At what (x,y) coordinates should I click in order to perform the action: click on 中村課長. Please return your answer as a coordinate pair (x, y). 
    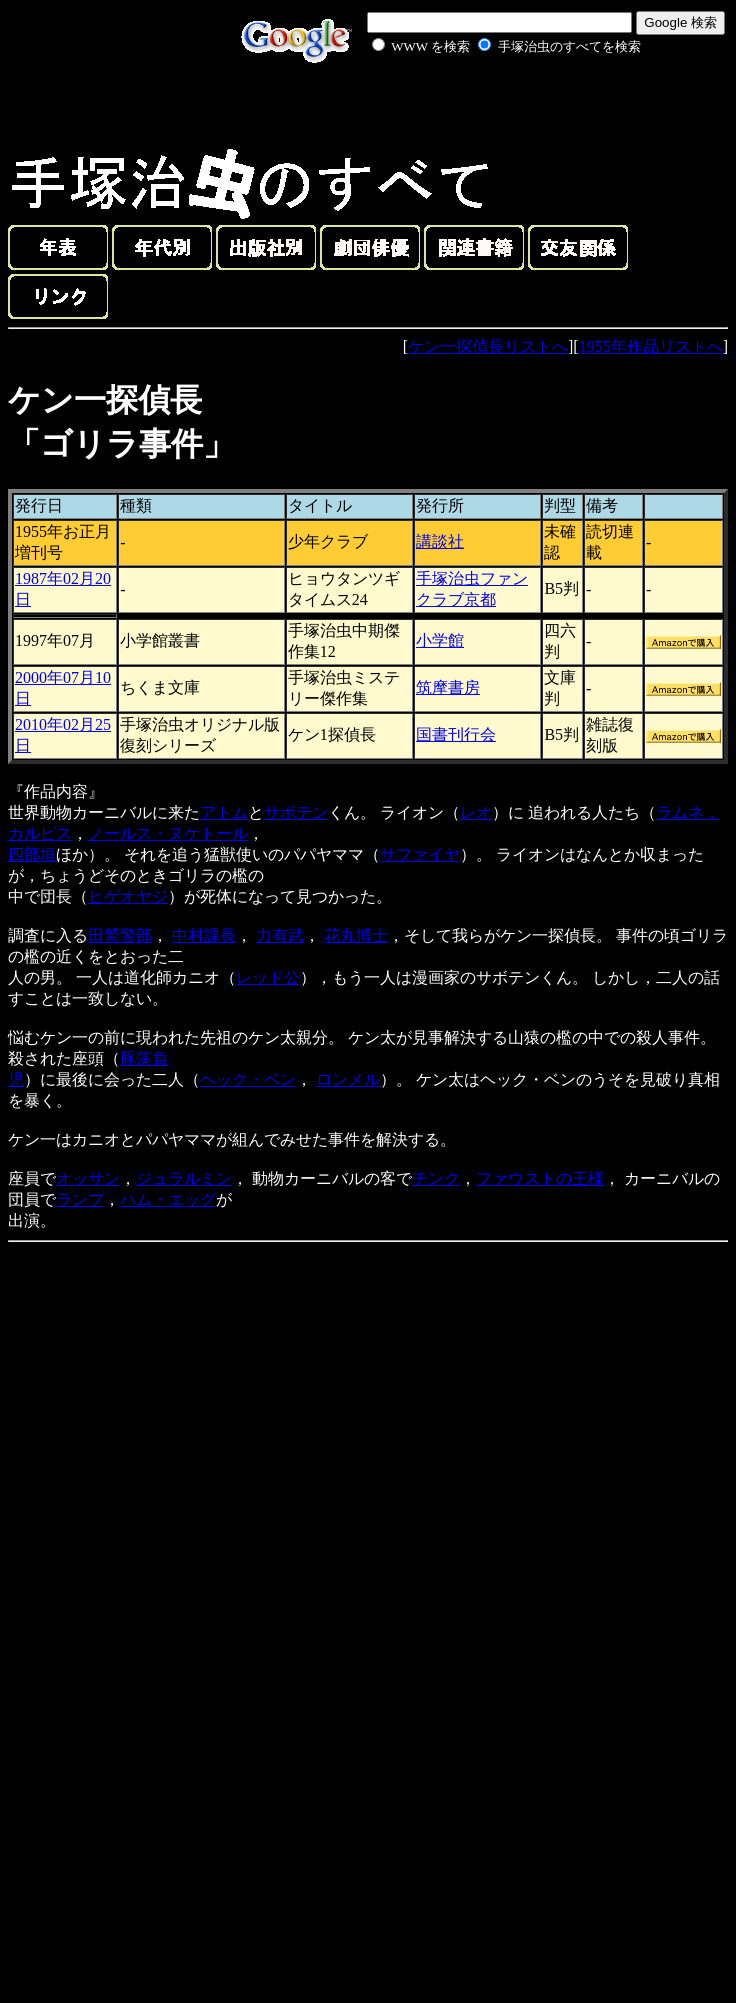
    Looking at the image, I should click on (204, 935).